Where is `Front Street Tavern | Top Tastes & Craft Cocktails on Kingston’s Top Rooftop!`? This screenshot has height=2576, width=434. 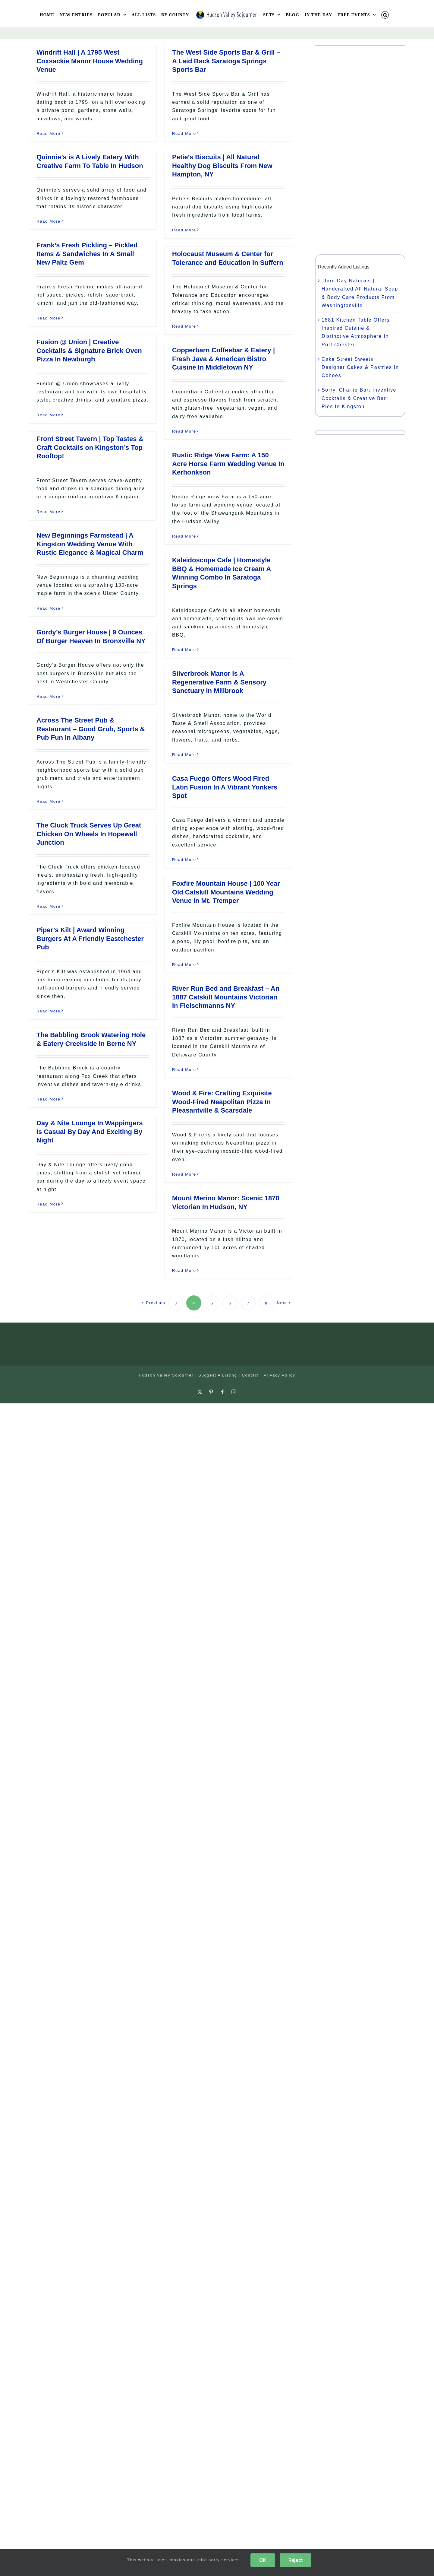 Front Street Tavern | Top Tastes & Craft Cocktails on Kingston’s Top Rooftop! is located at coordinates (89, 447).